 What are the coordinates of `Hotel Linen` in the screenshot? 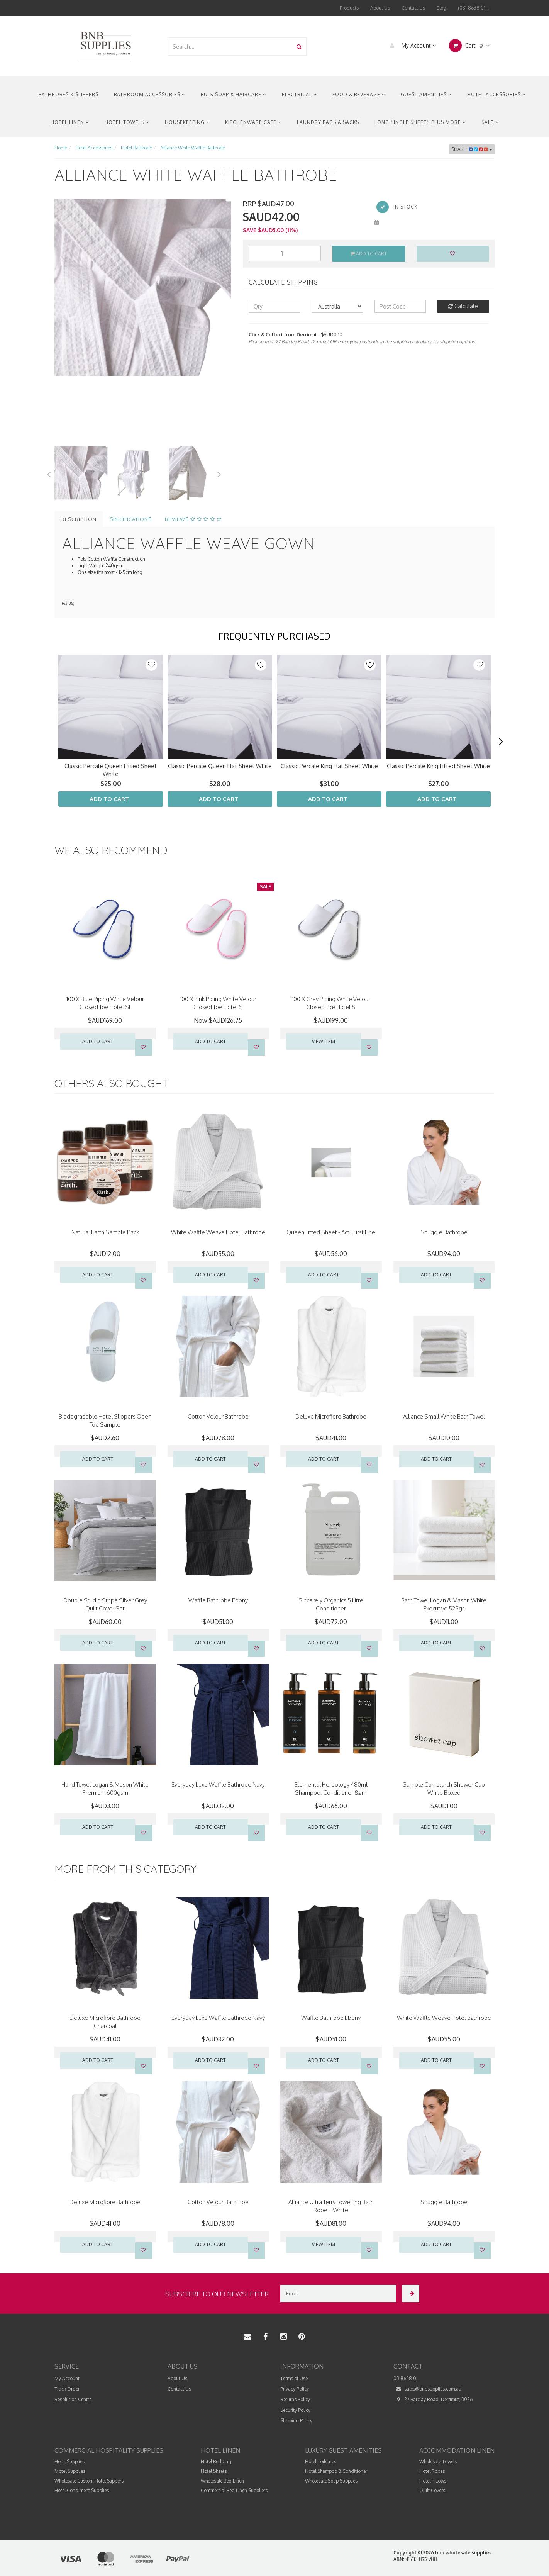 It's located at (70, 122).